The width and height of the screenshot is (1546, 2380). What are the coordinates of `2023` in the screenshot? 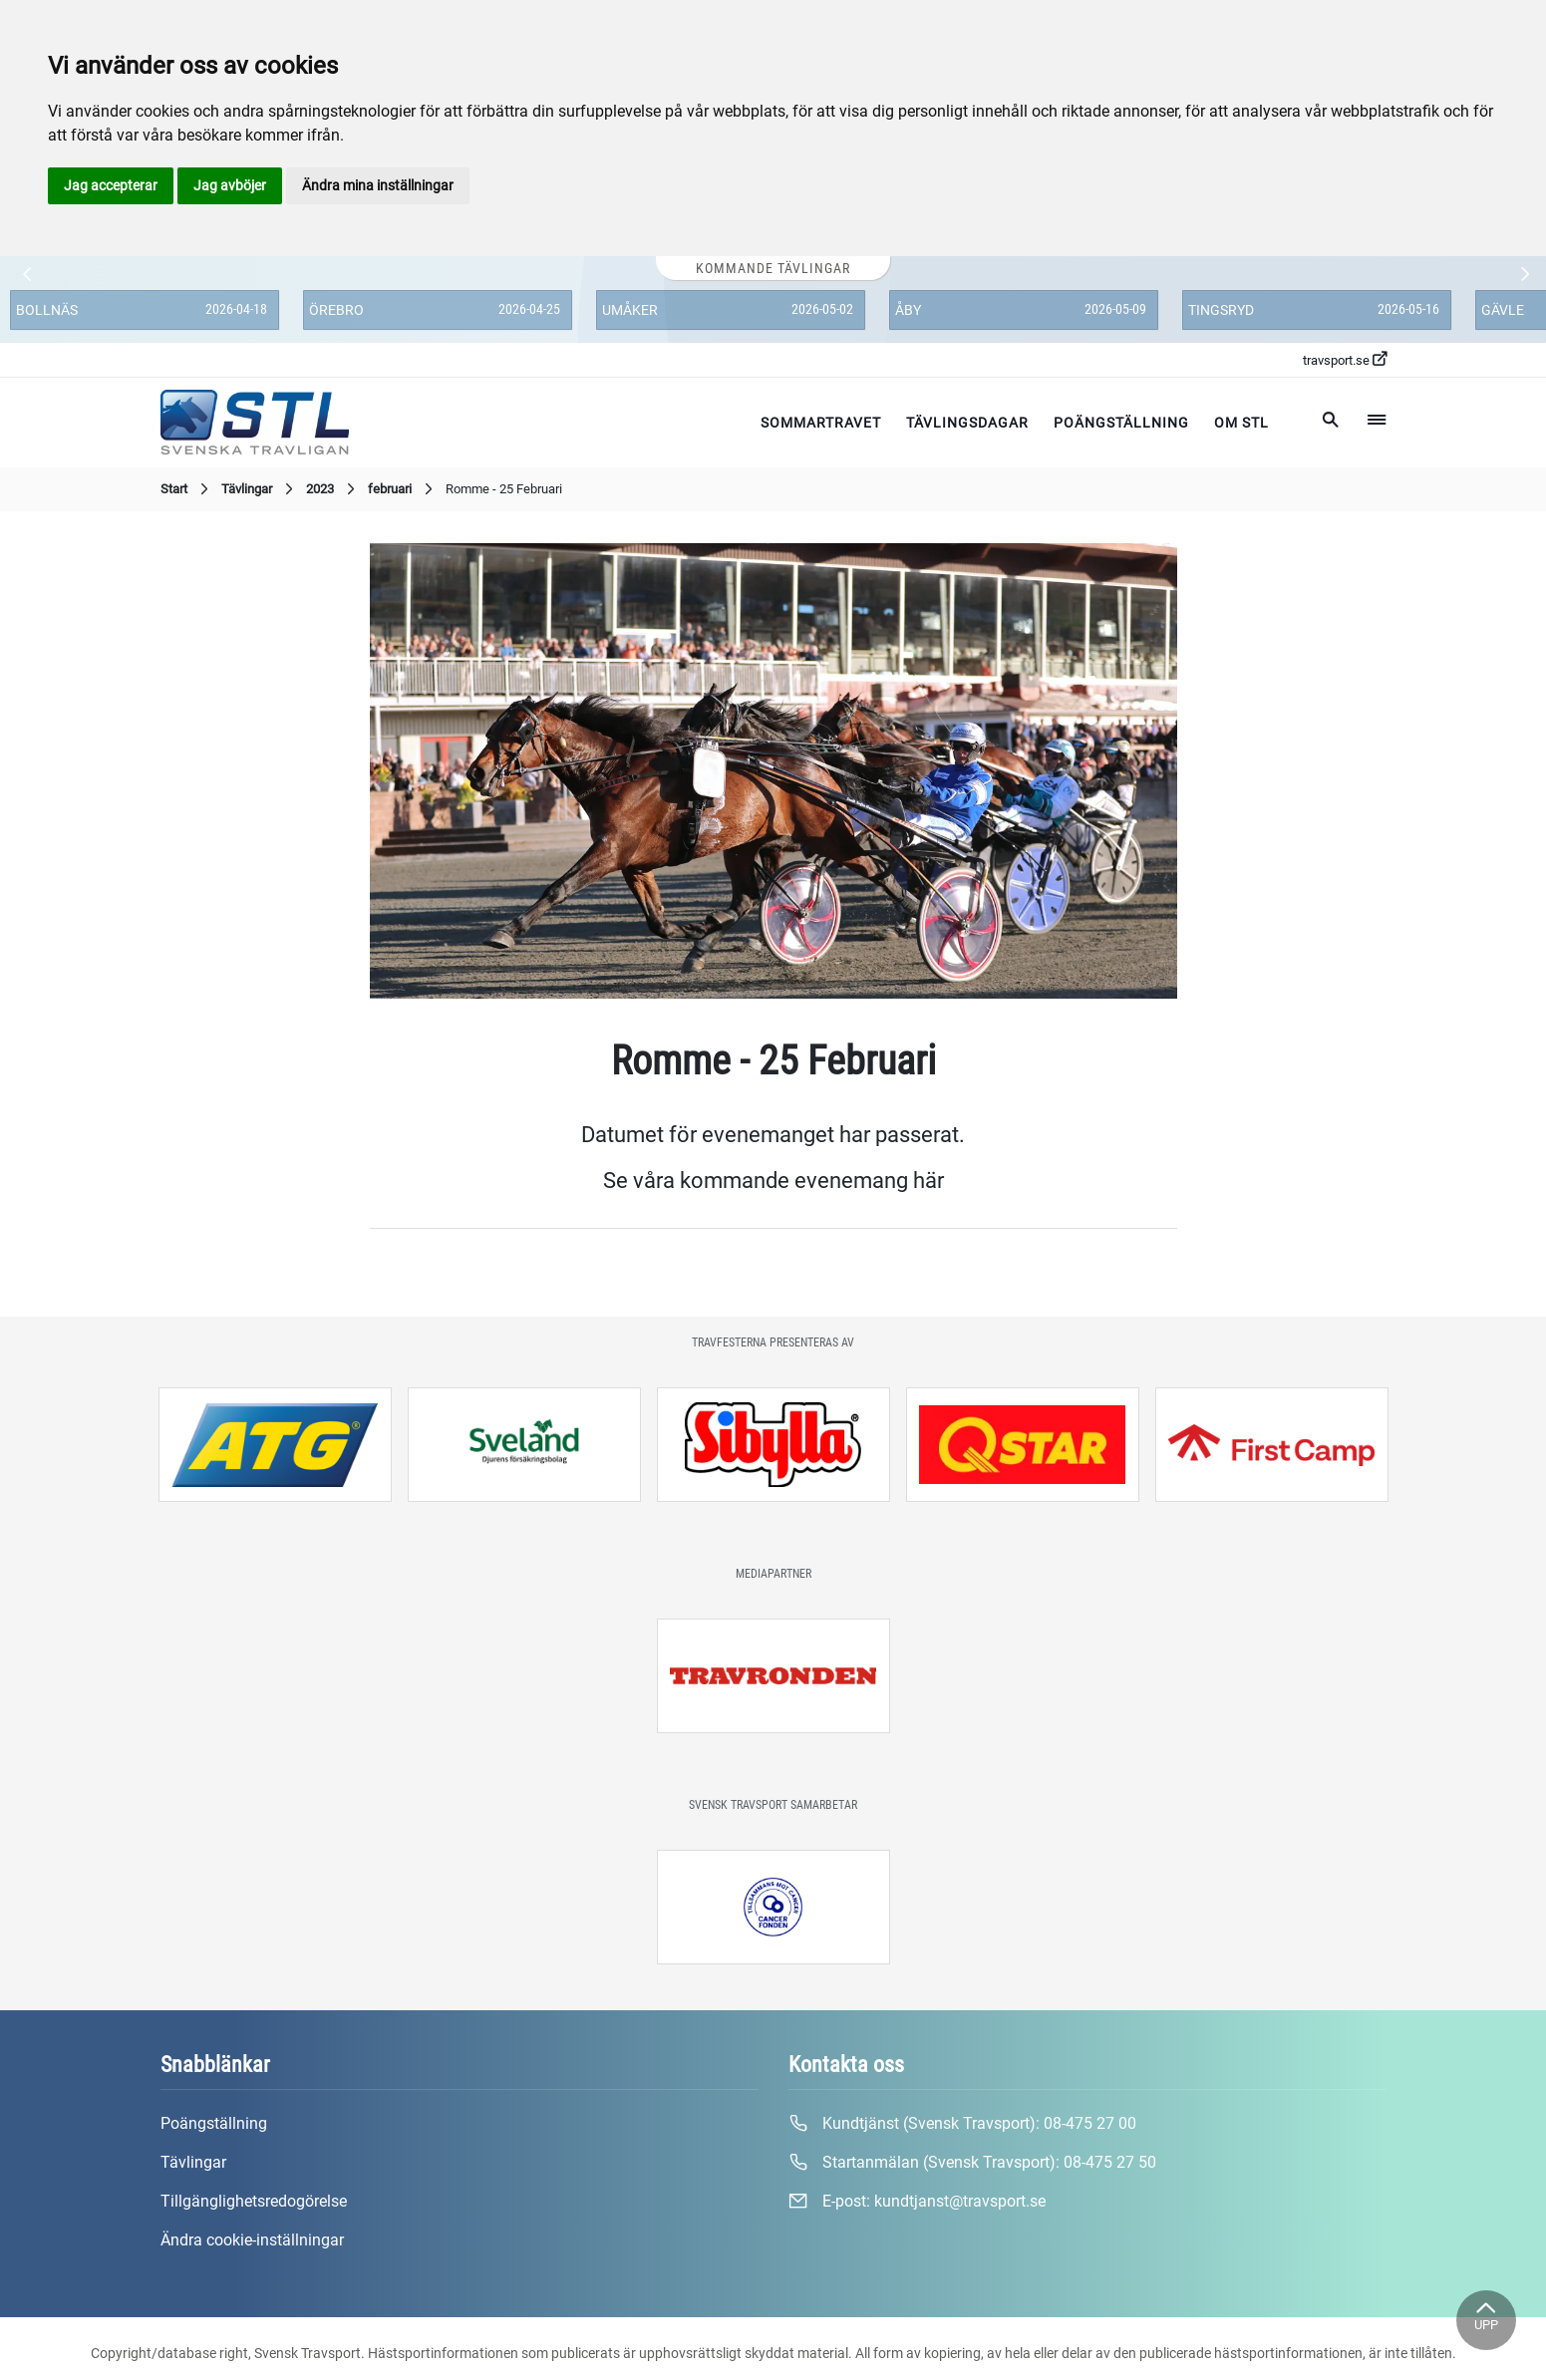 It's located at (333, 489).